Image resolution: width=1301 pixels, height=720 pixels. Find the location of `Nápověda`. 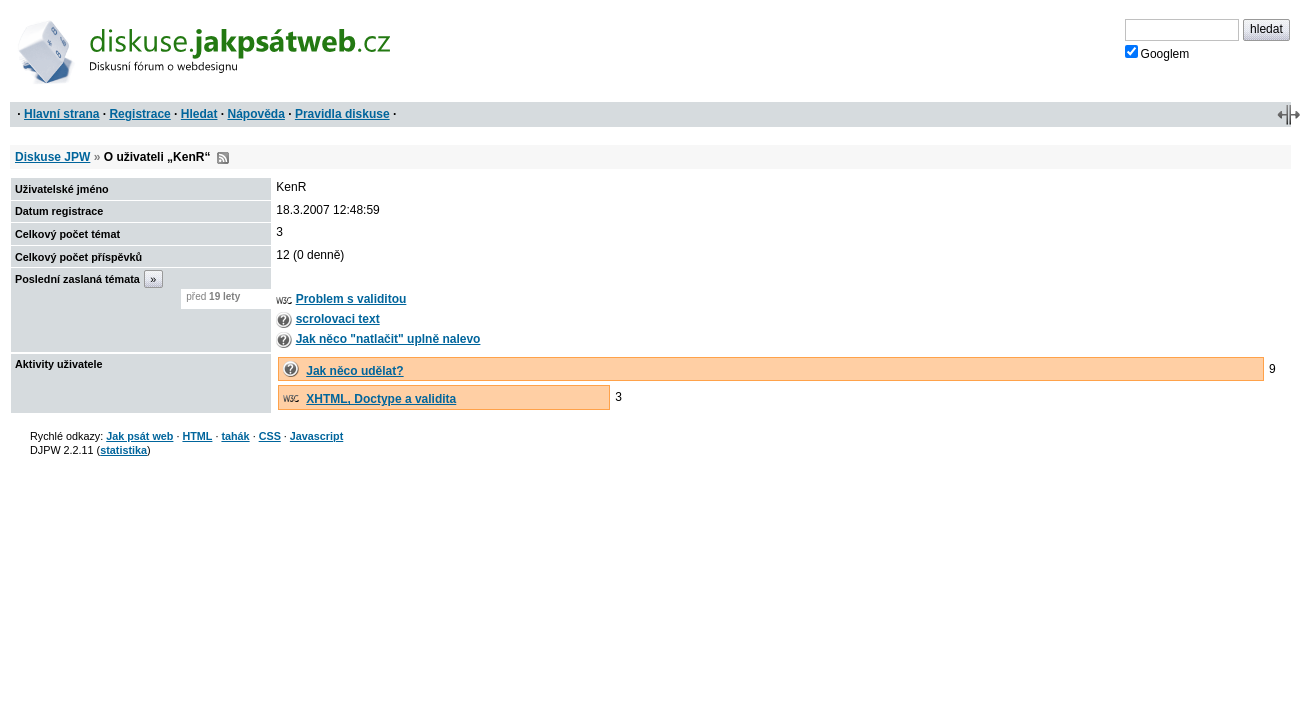

Nápověda is located at coordinates (256, 114).